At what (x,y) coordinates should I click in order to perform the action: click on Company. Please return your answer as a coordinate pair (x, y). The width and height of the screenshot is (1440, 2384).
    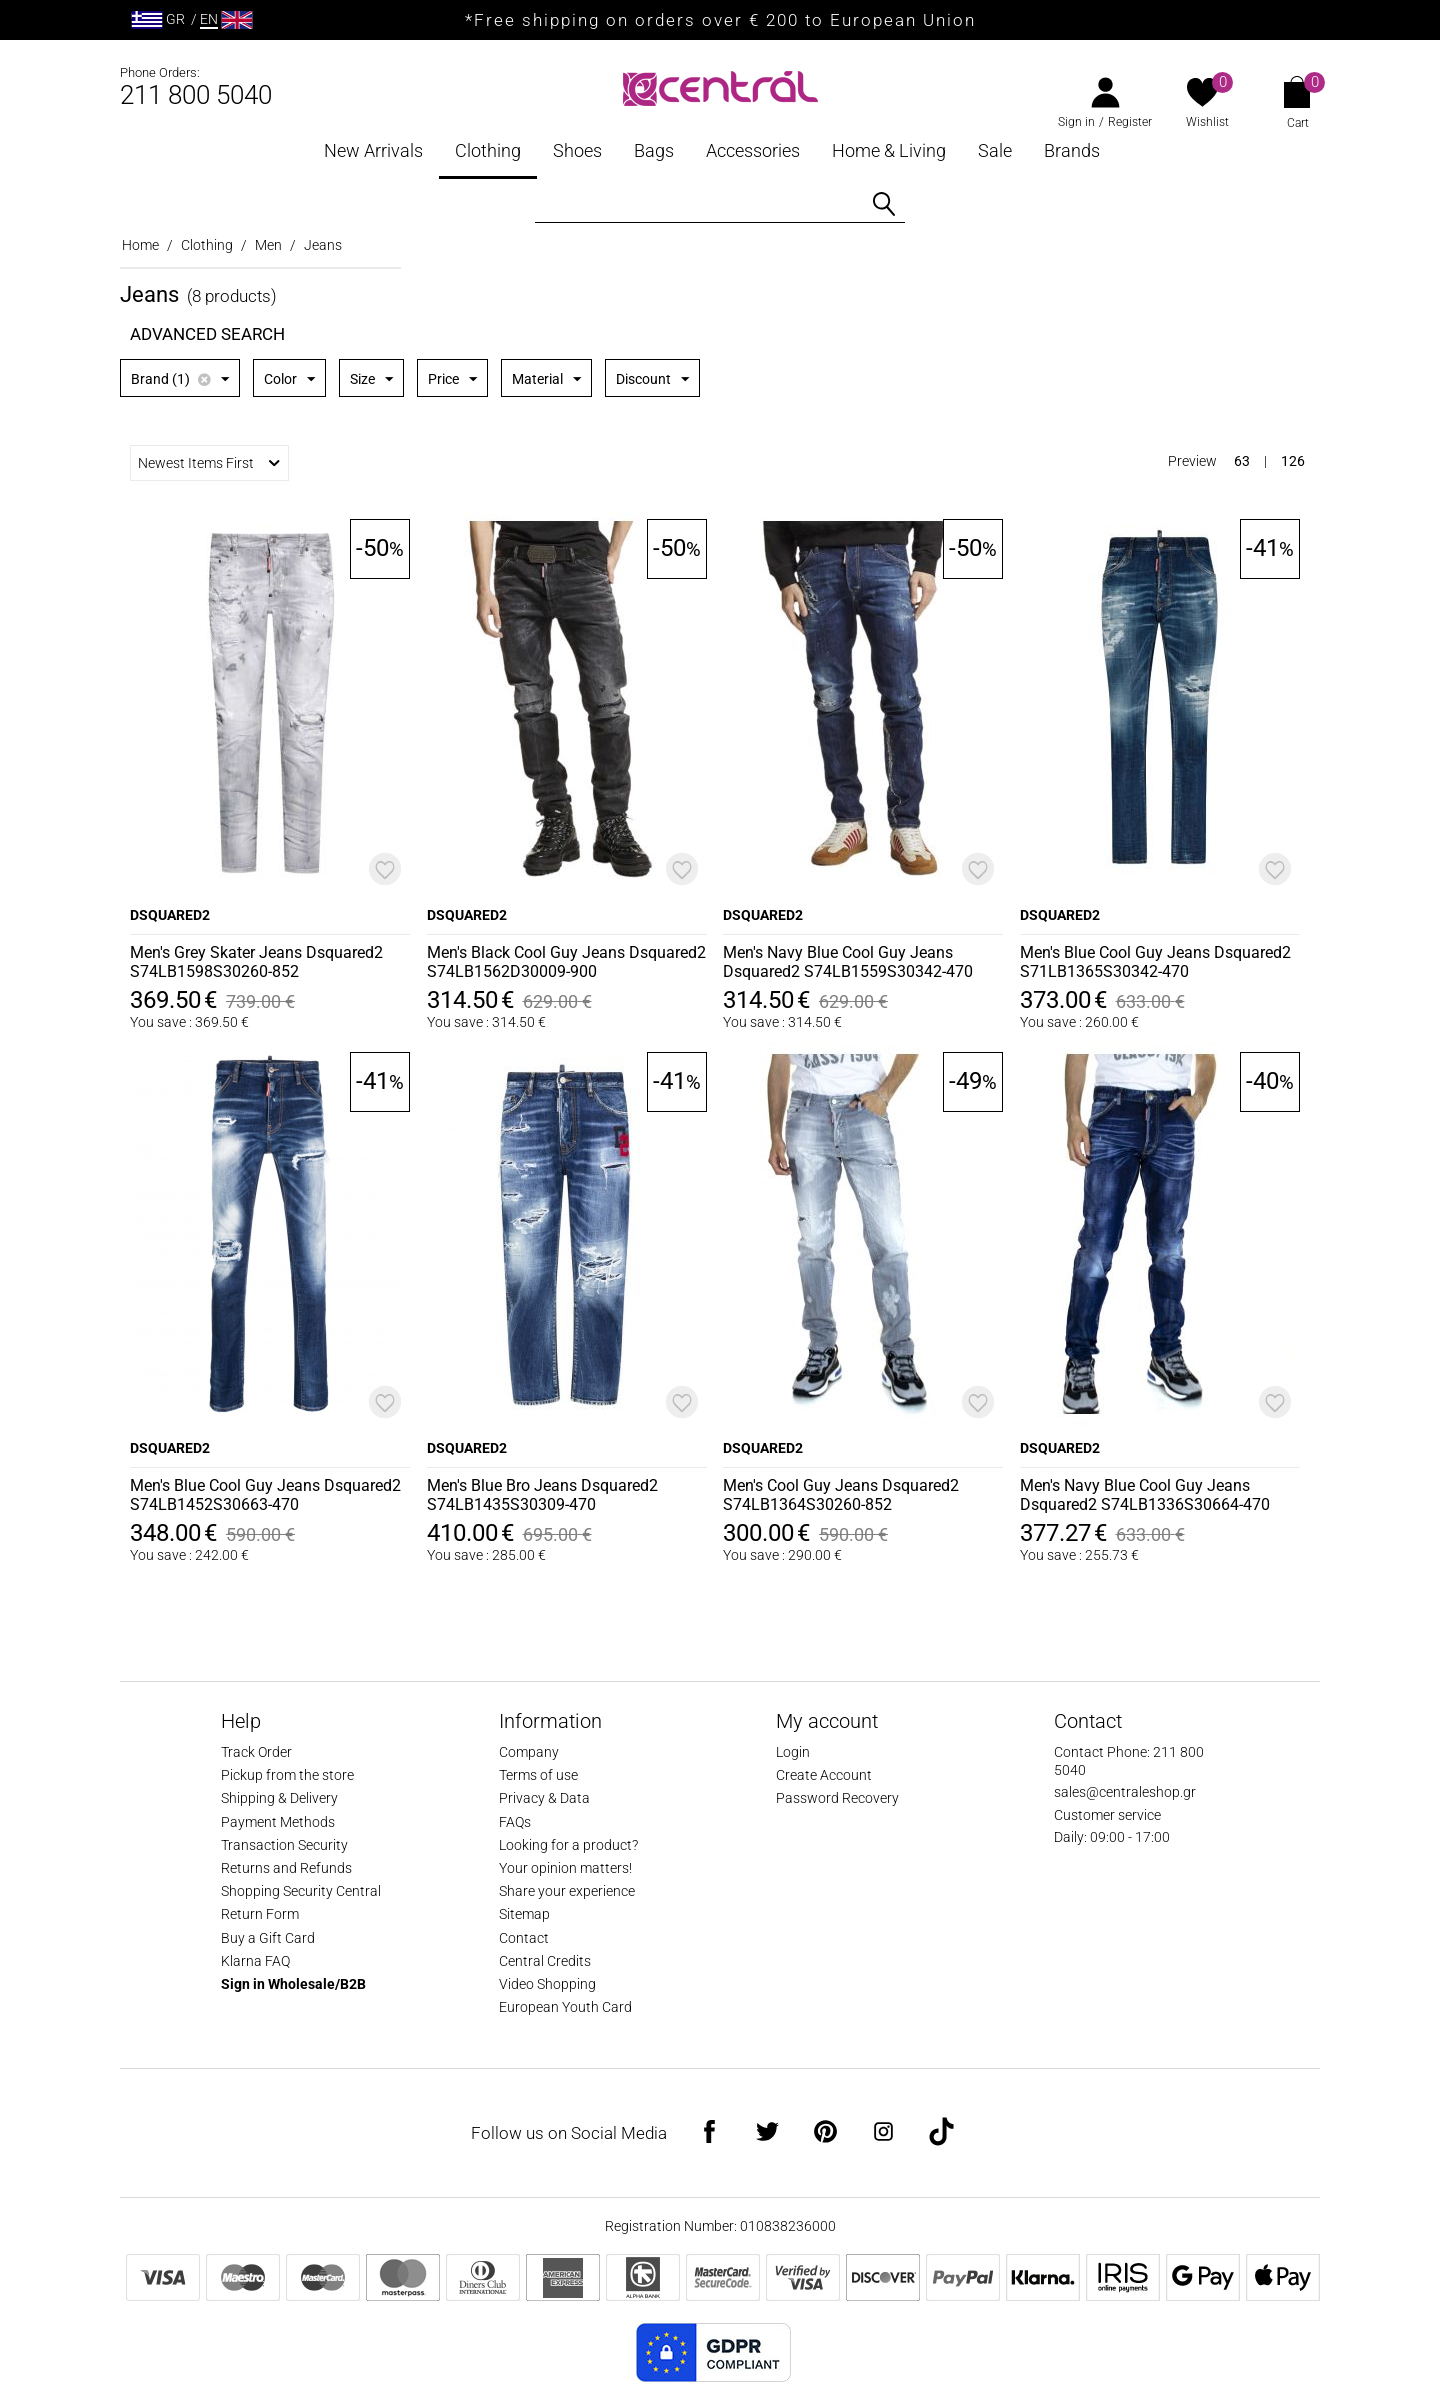
    Looking at the image, I should click on (529, 1752).